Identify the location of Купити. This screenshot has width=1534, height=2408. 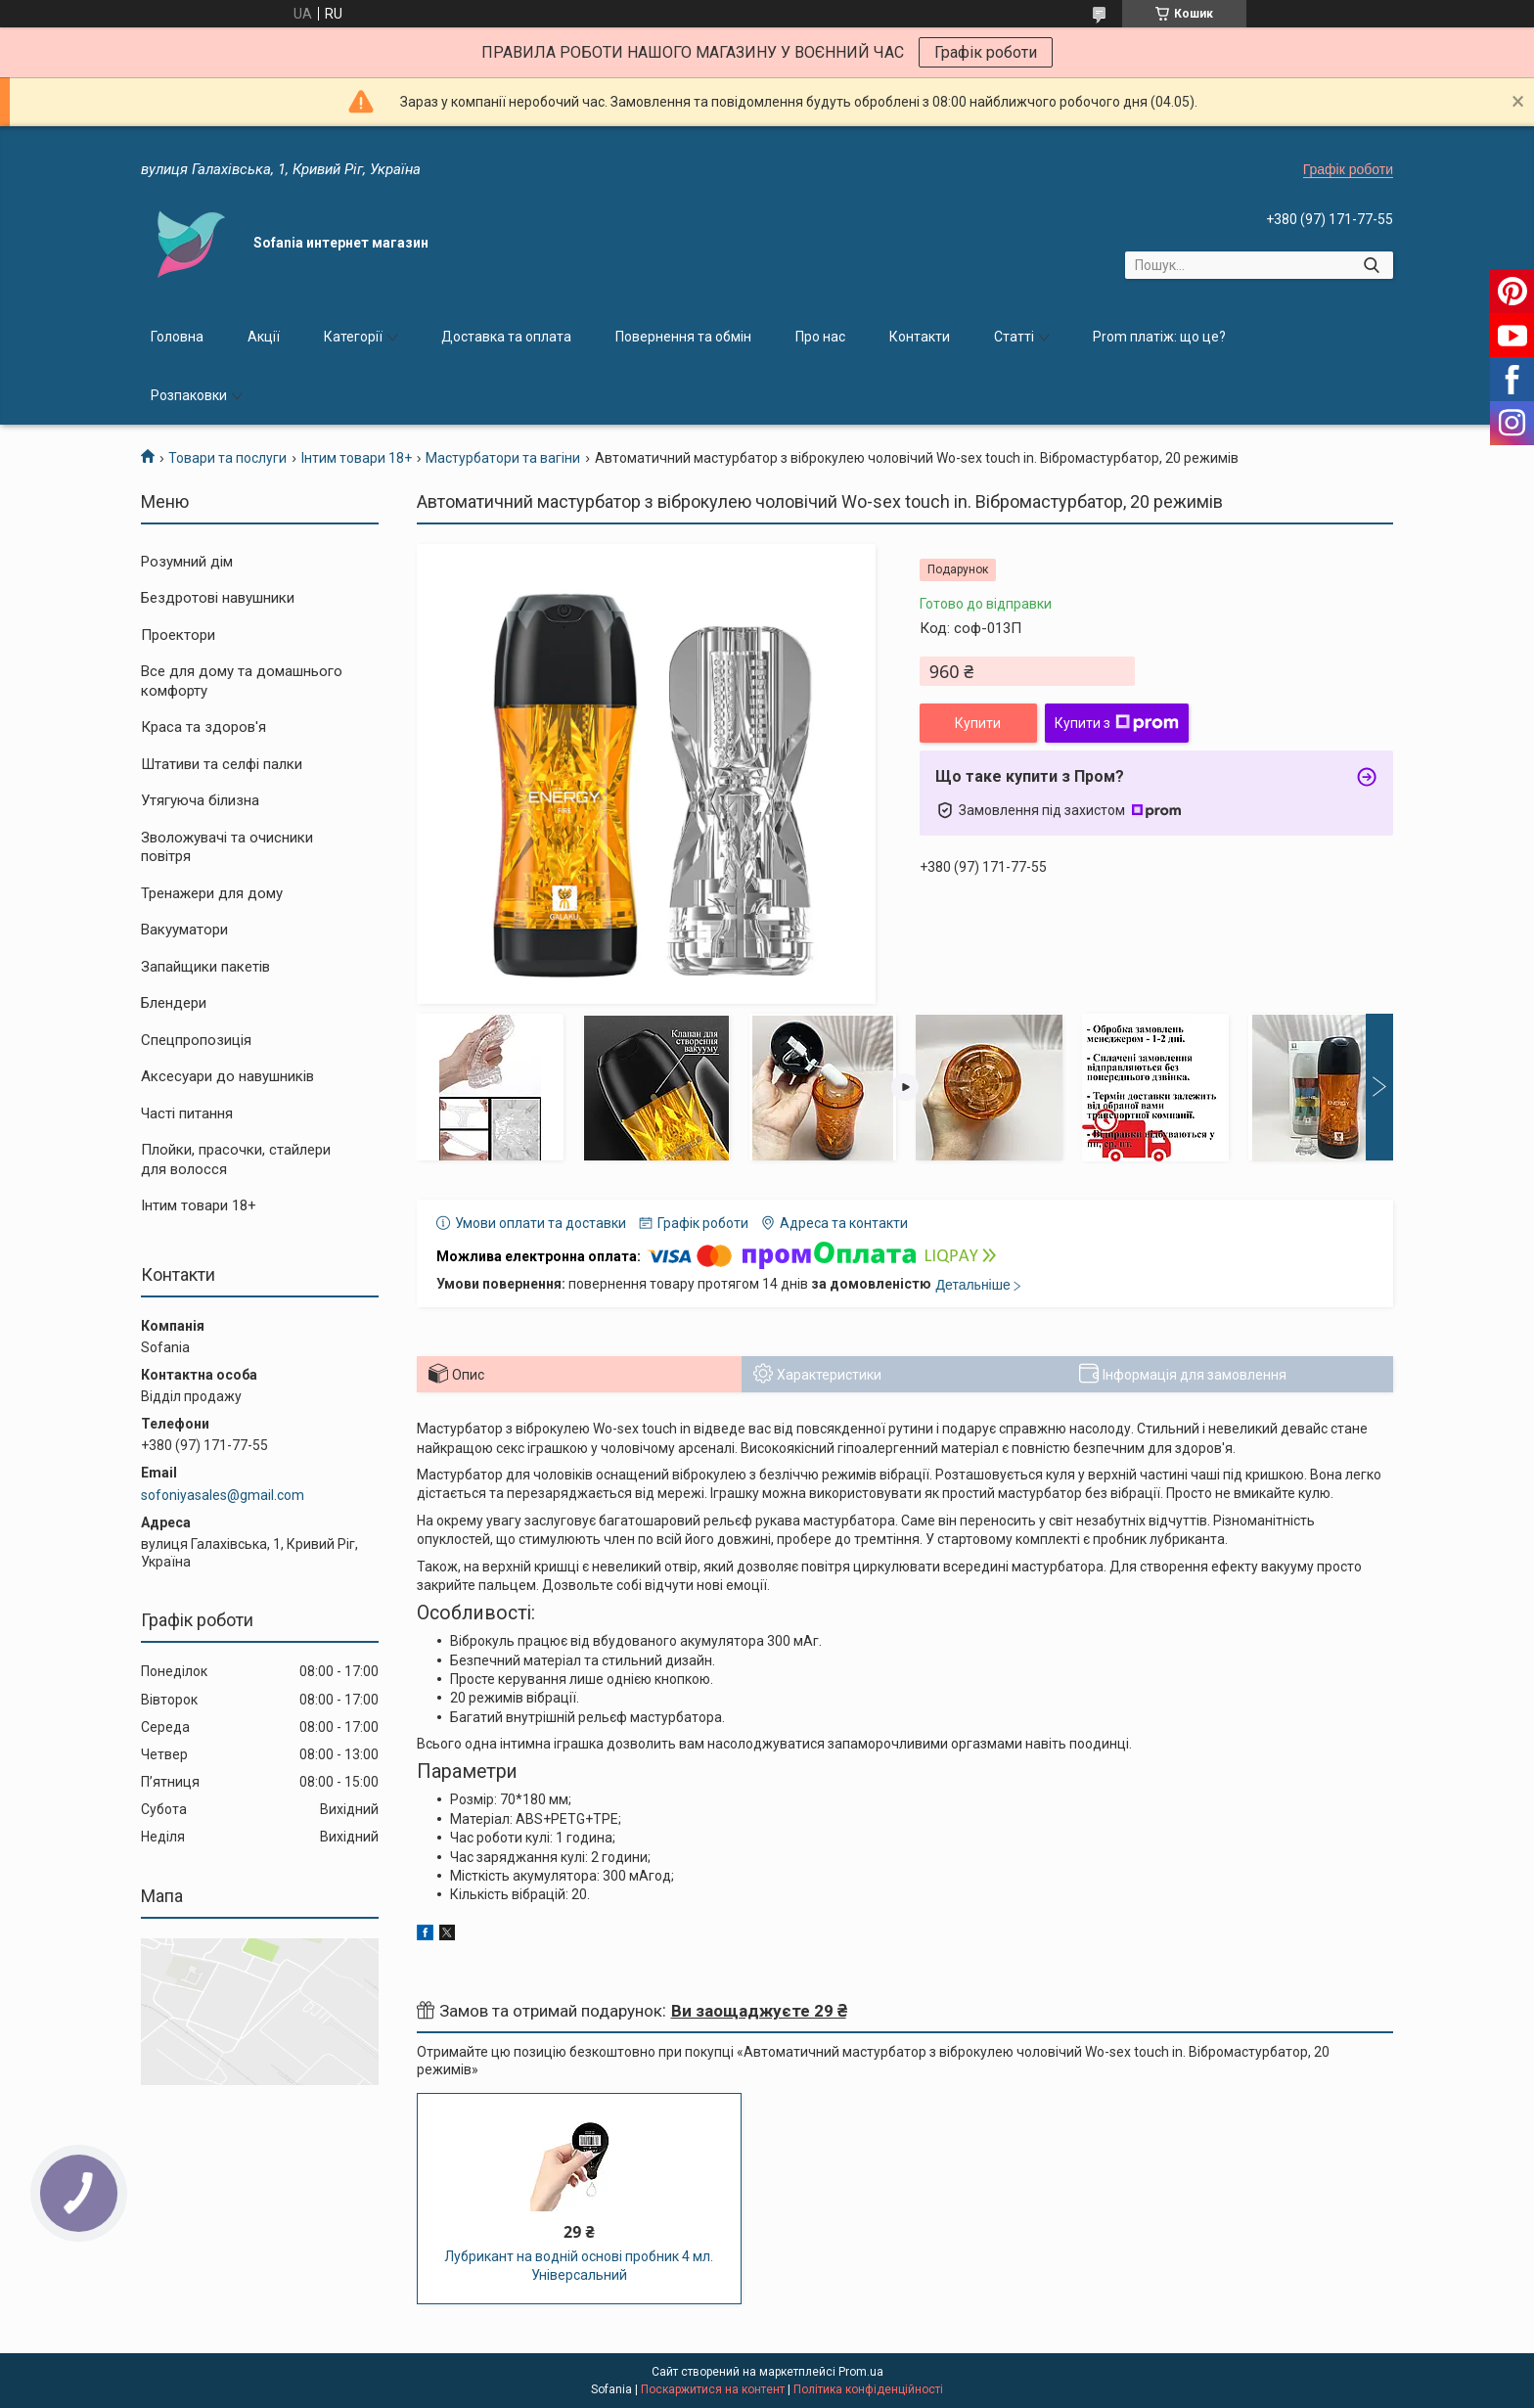
(978, 723).